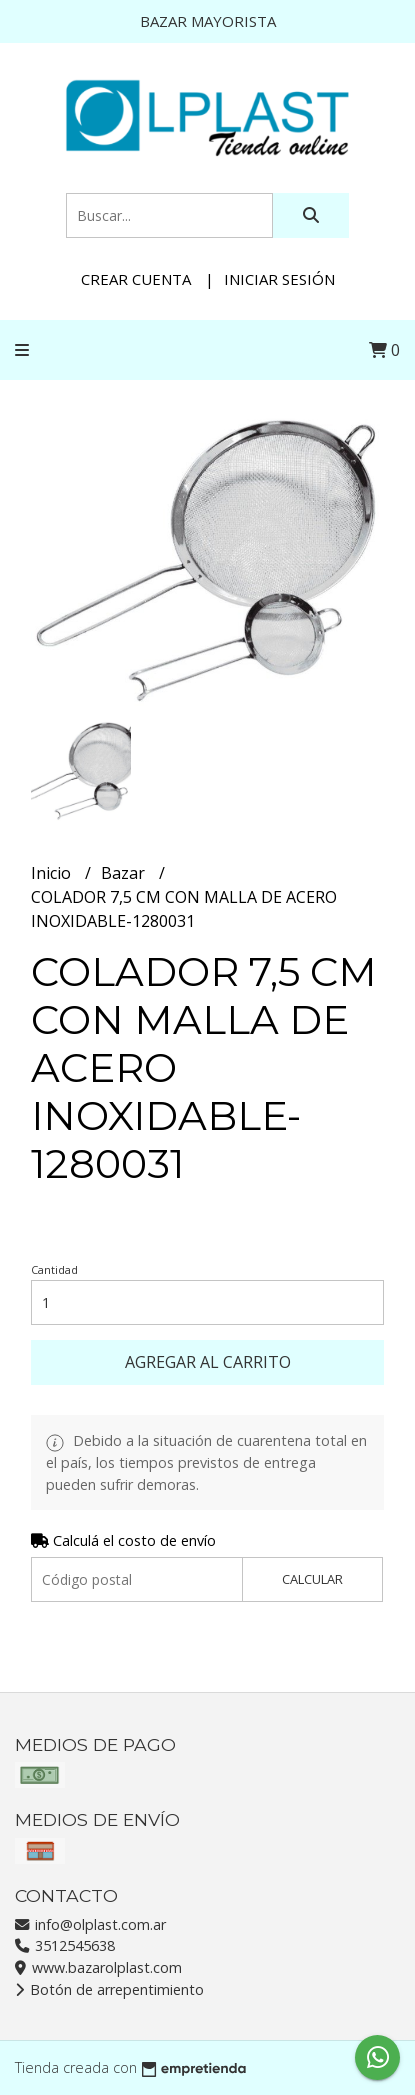  Describe the element at coordinates (65, 1945) in the screenshot. I see `3512545638` at that location.